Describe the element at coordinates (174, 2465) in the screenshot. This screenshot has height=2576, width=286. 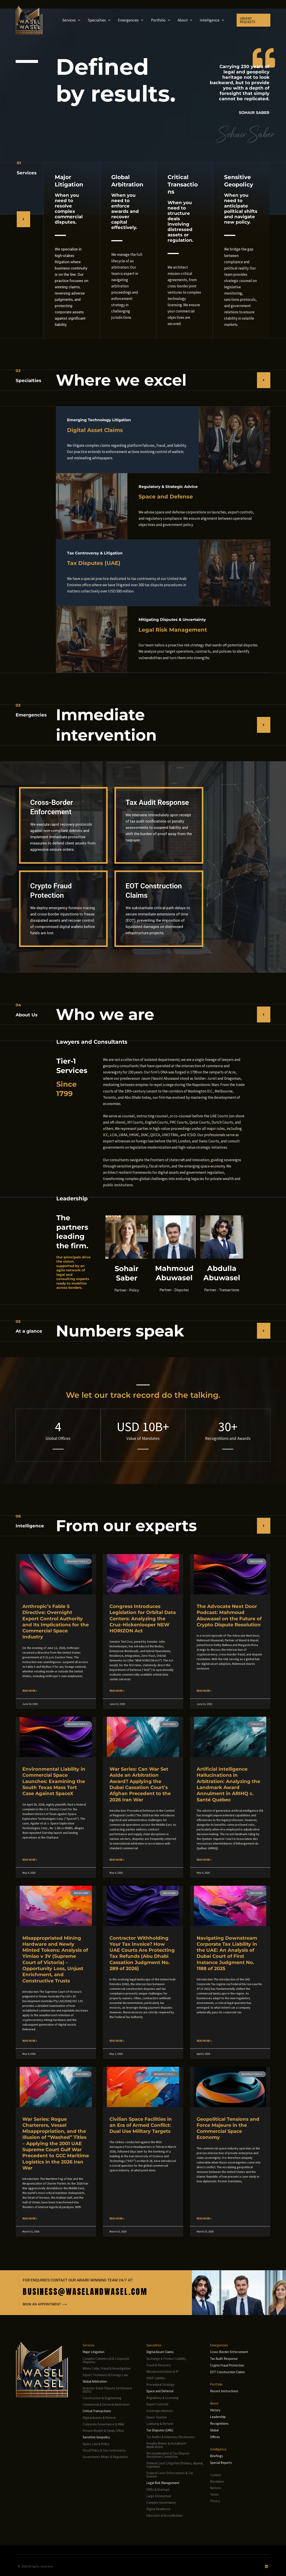
I see `Federal Court Litigation (Primary, Appeal, Supreme)` at that location.